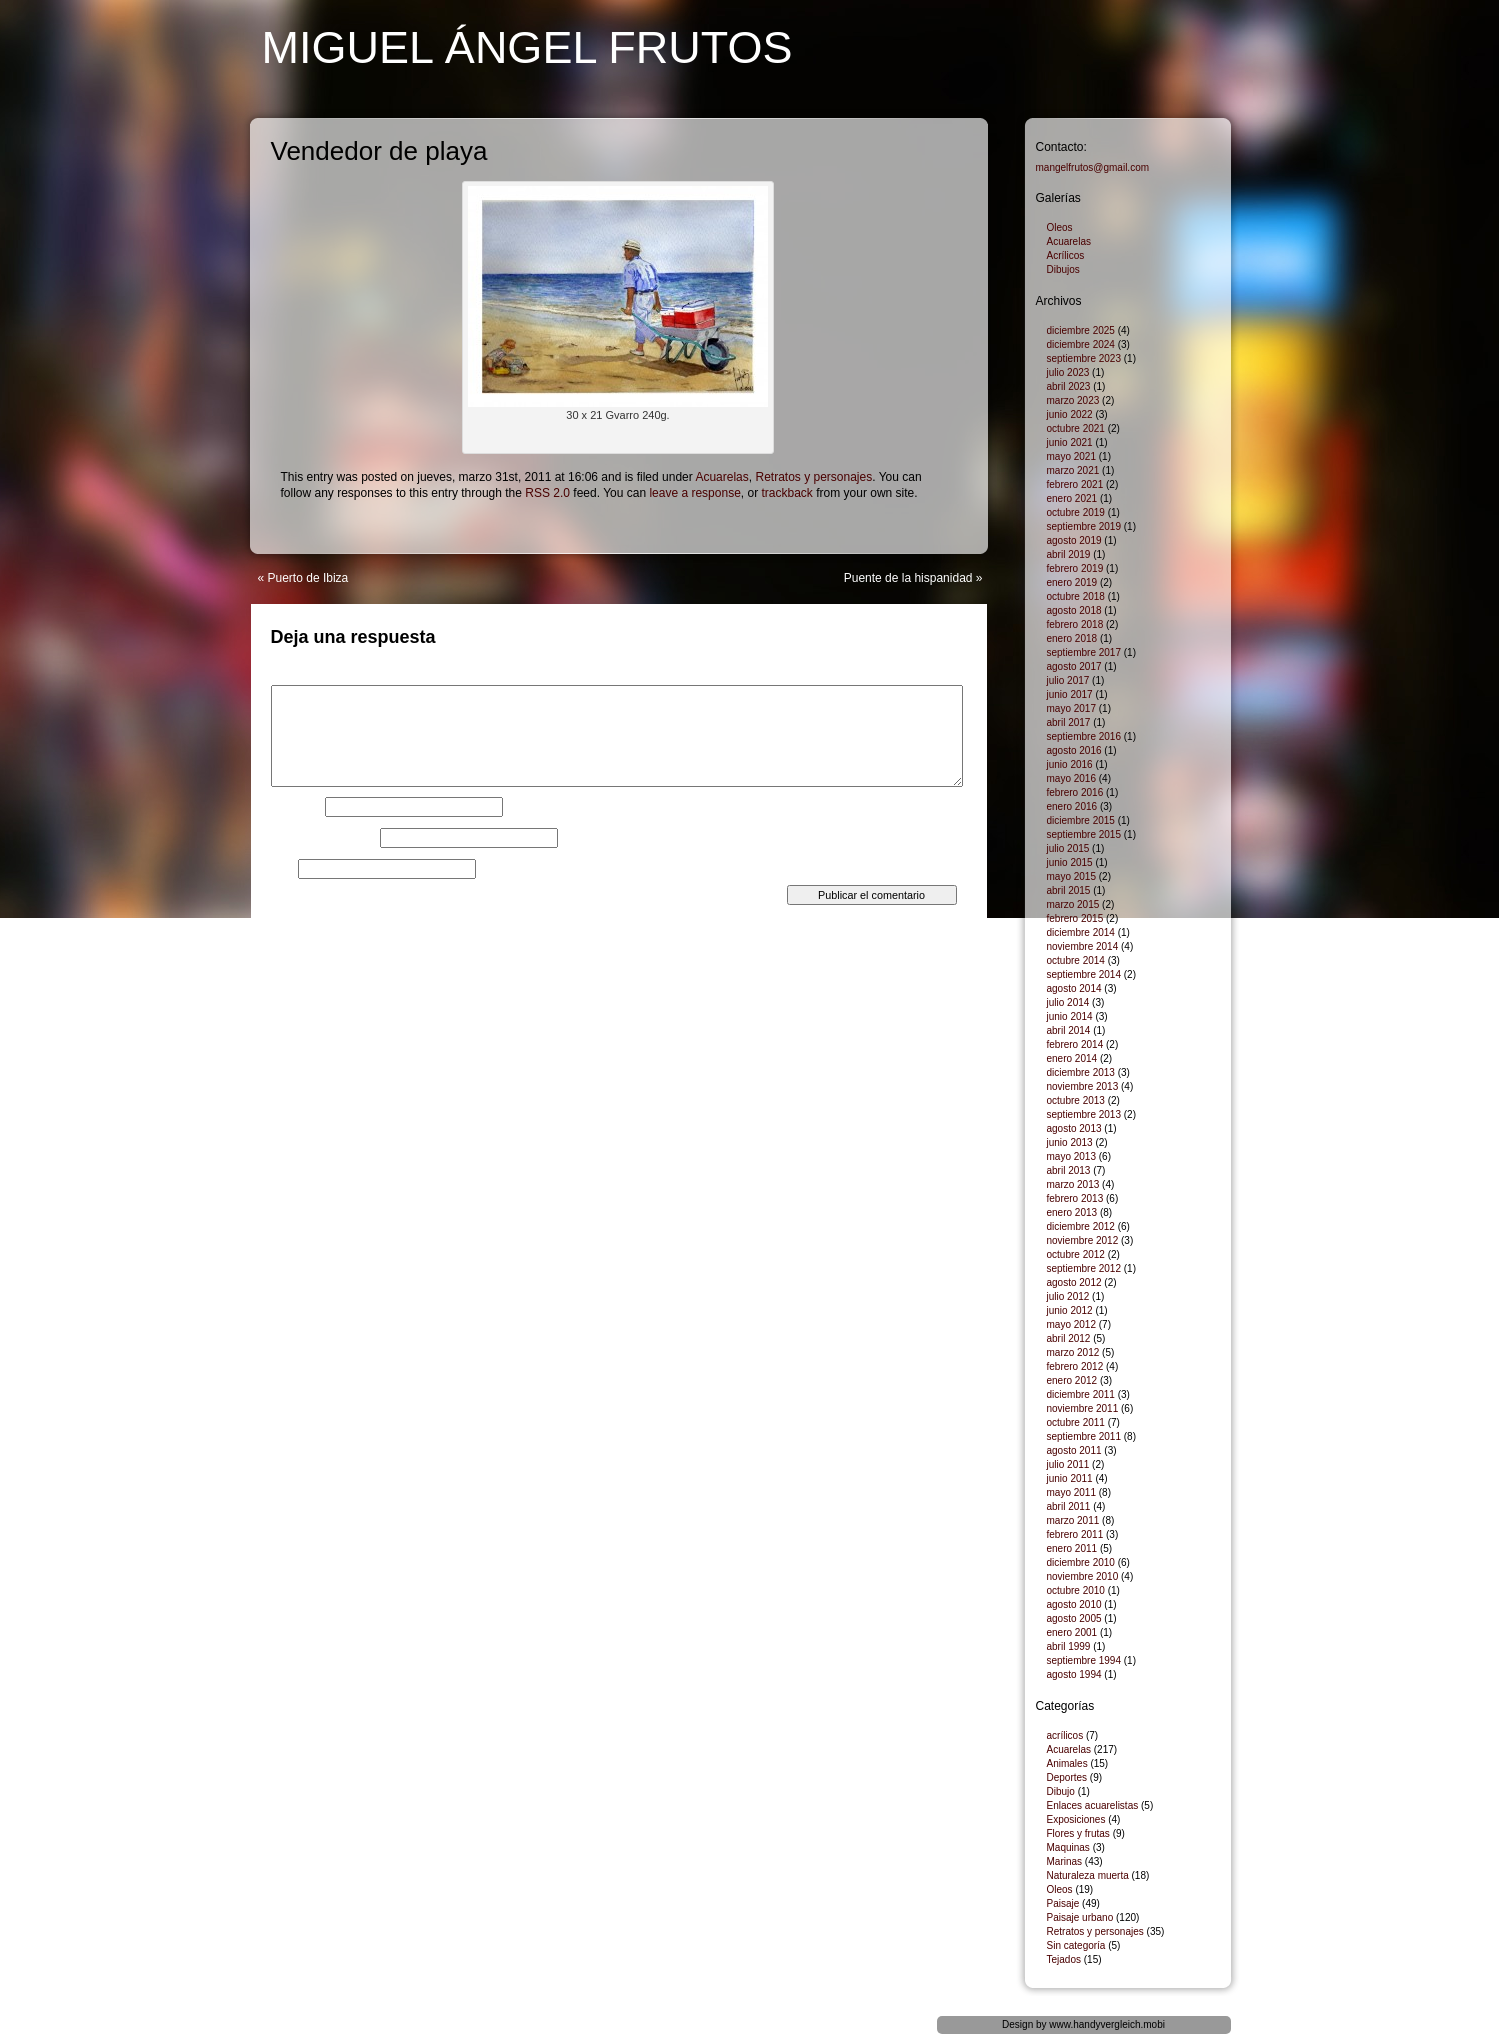 This screenshot has width=1499, height=2034. I want to click on Animales, so click(1067, 1763).